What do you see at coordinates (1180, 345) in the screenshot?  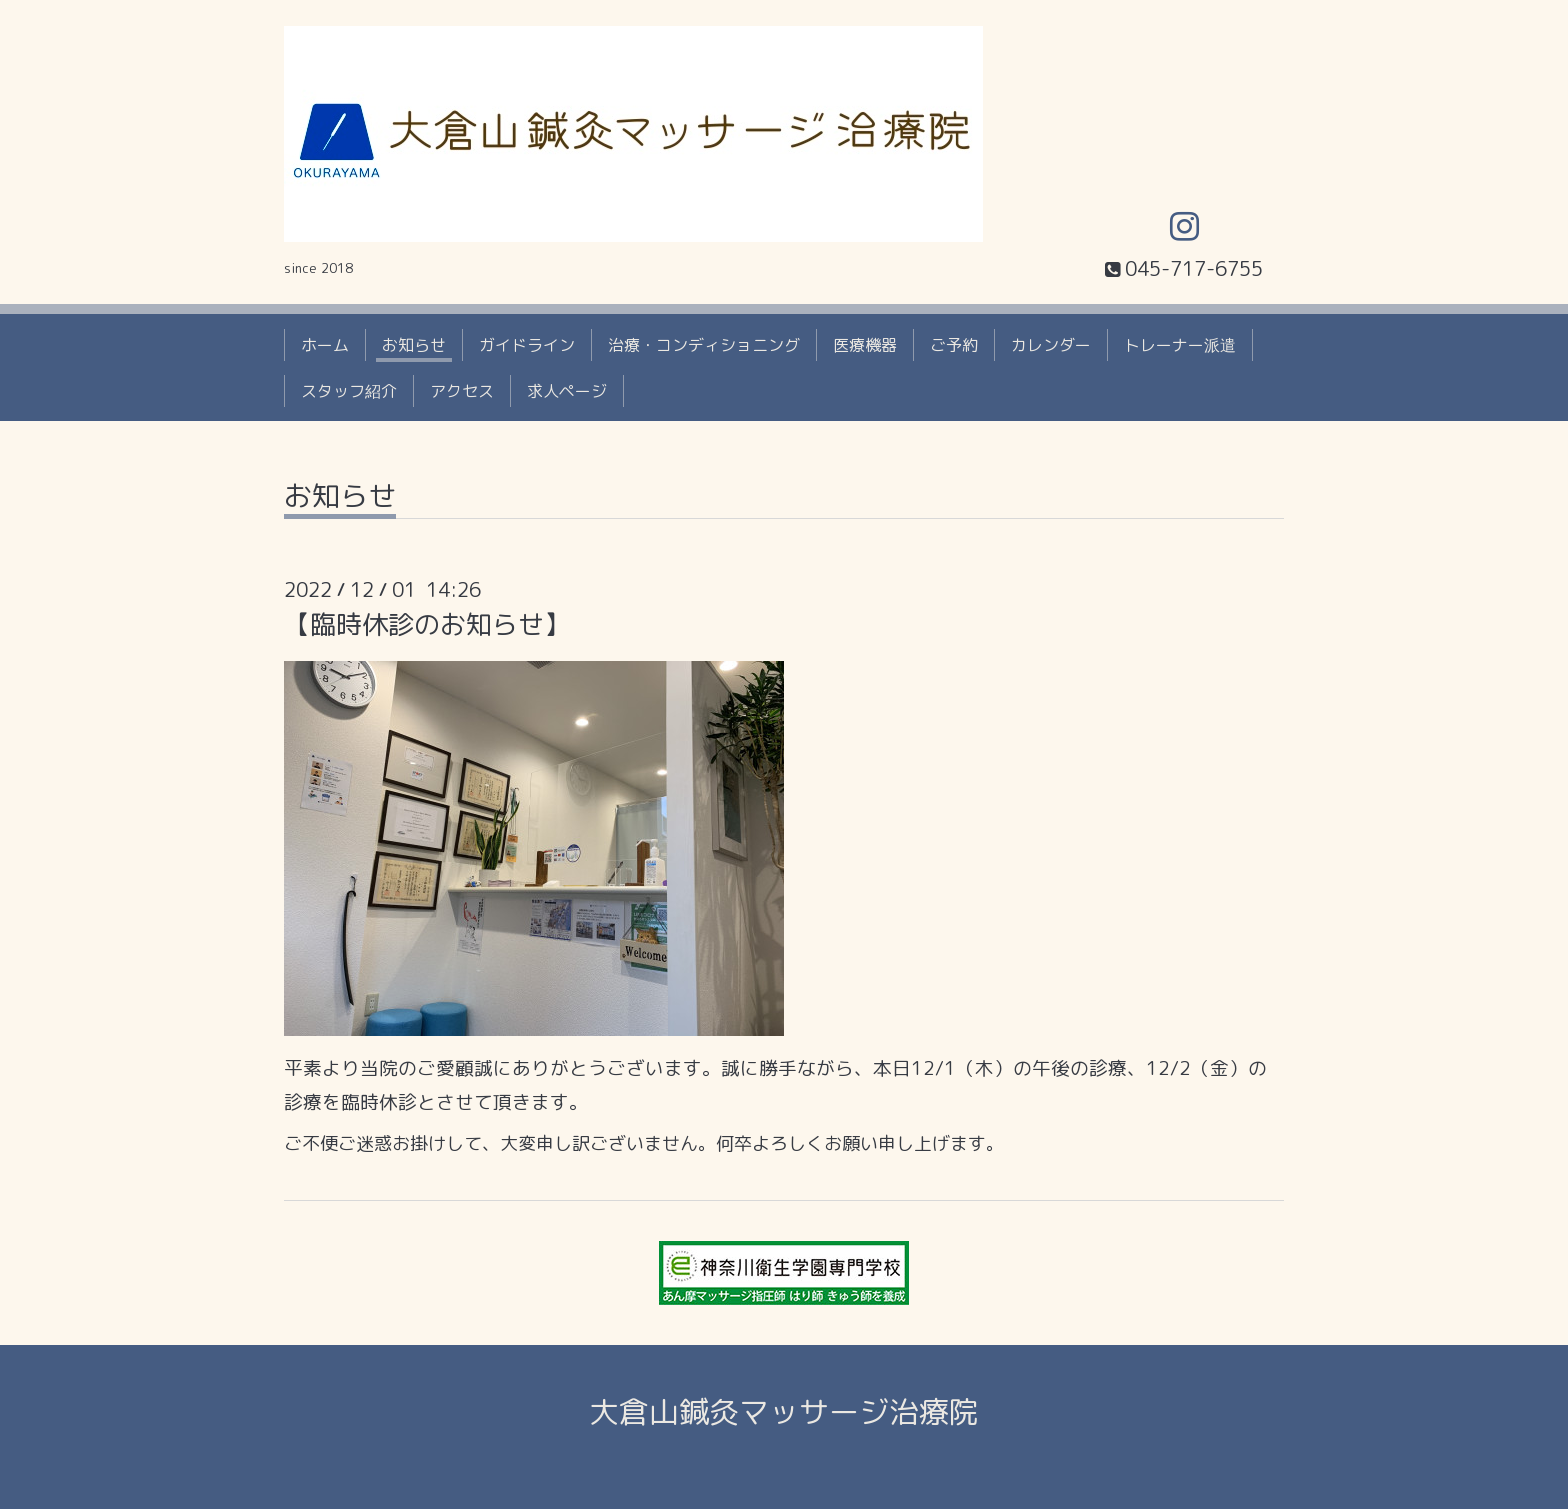 I see `トレーナー派遣` at bounding box center [1180, 345].